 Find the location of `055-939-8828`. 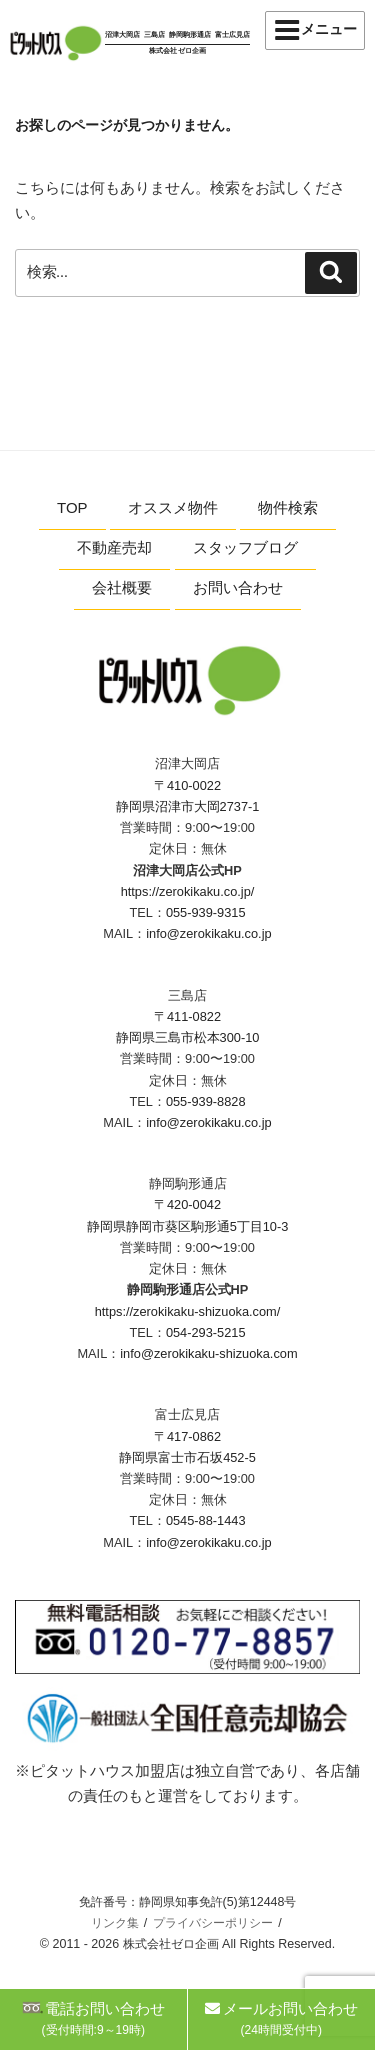

055-939-8828 is located at coordinates (206, 1101).